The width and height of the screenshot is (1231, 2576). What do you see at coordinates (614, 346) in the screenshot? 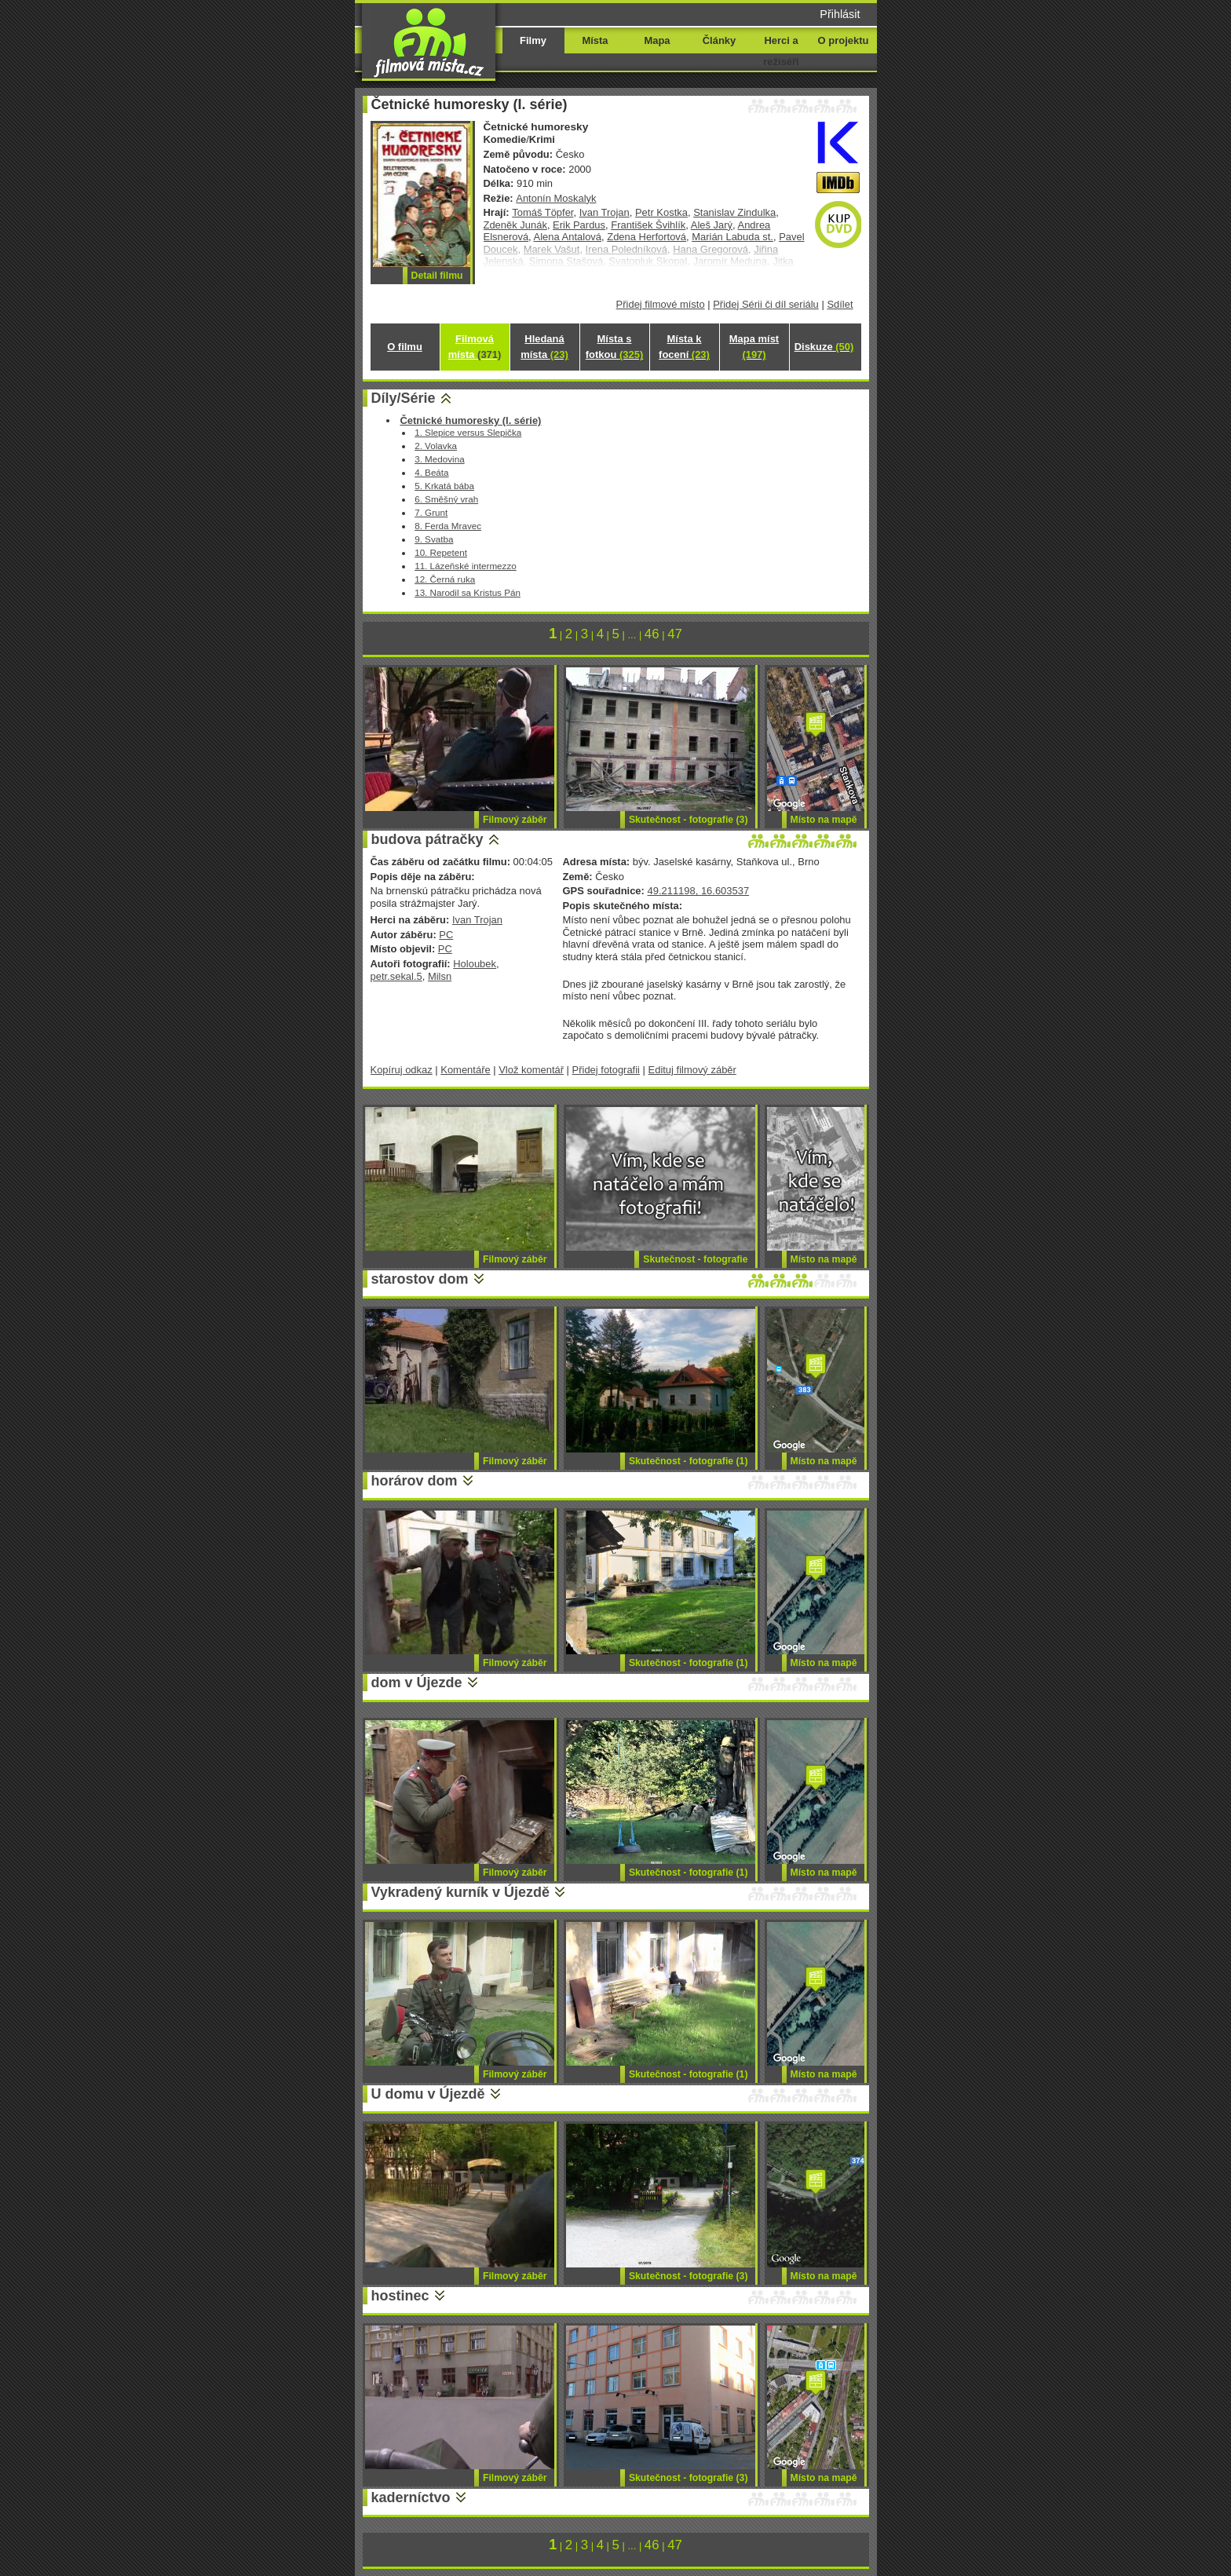
I see `Místa s fotkou` at bounding box center [614, 346].